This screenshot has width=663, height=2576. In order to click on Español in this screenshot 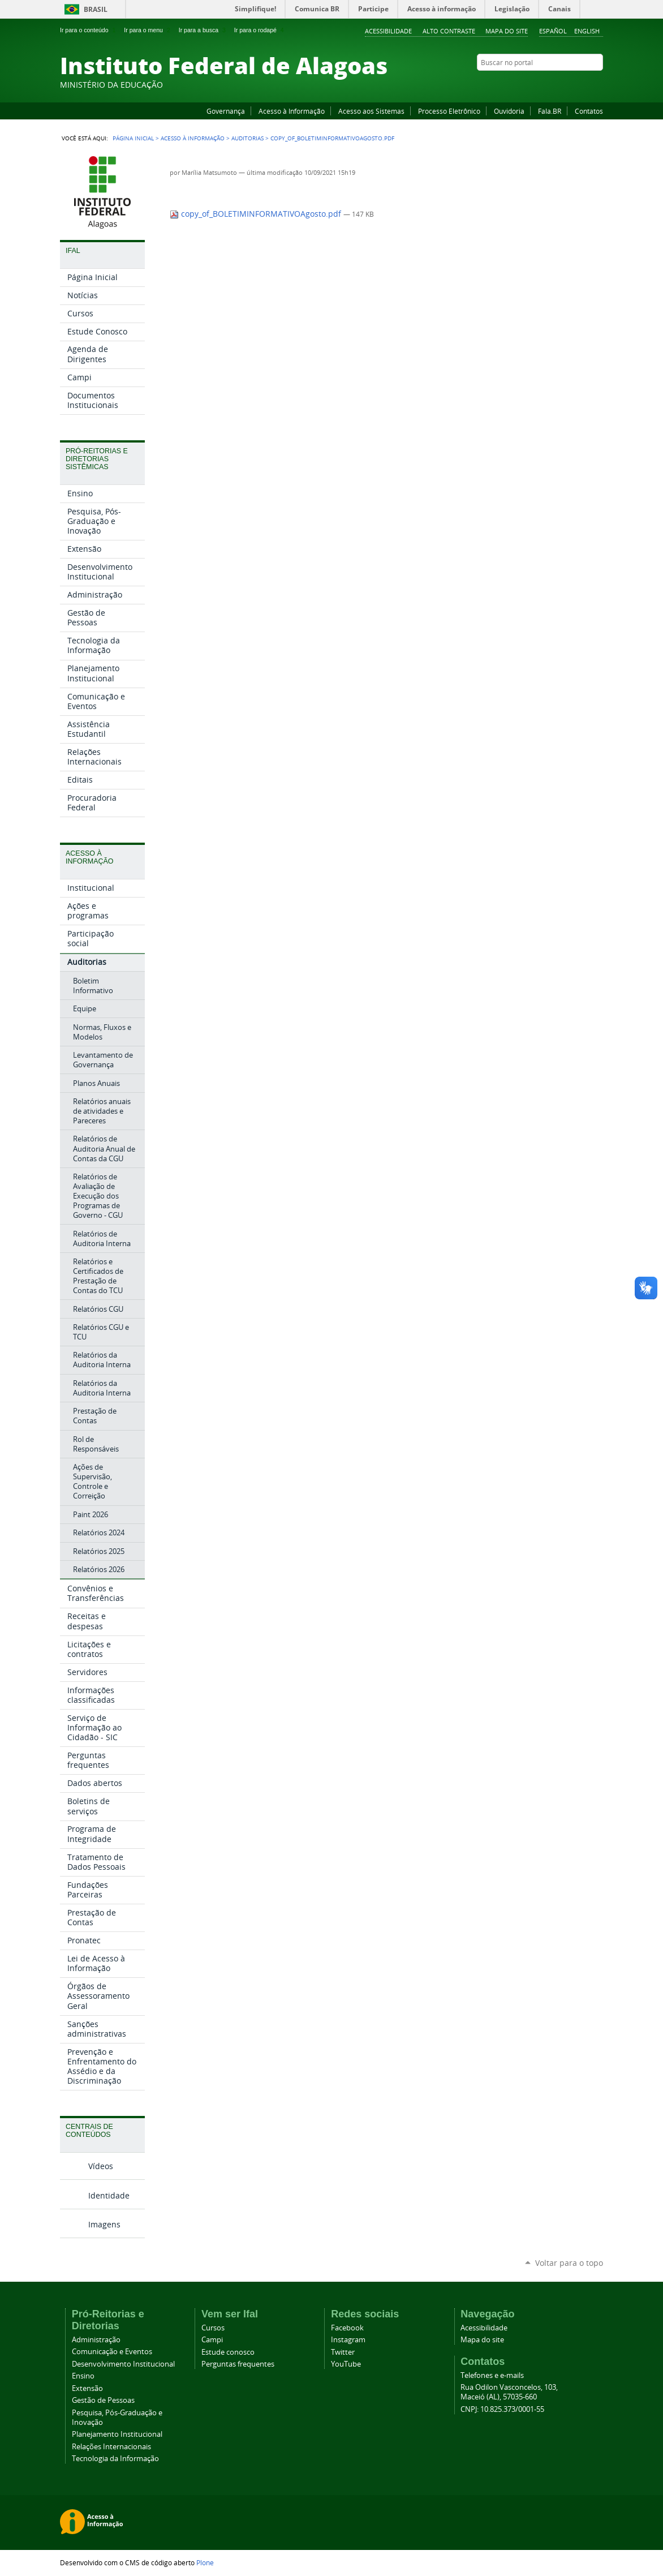, I will do `click(553, 31)`.